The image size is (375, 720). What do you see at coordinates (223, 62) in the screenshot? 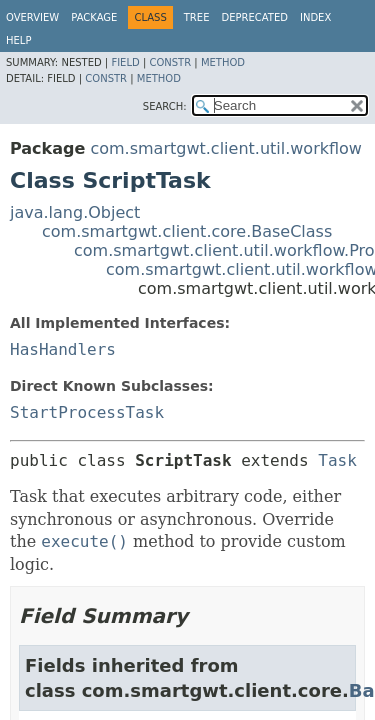
I see `Method` at bounding box center [223, 62].